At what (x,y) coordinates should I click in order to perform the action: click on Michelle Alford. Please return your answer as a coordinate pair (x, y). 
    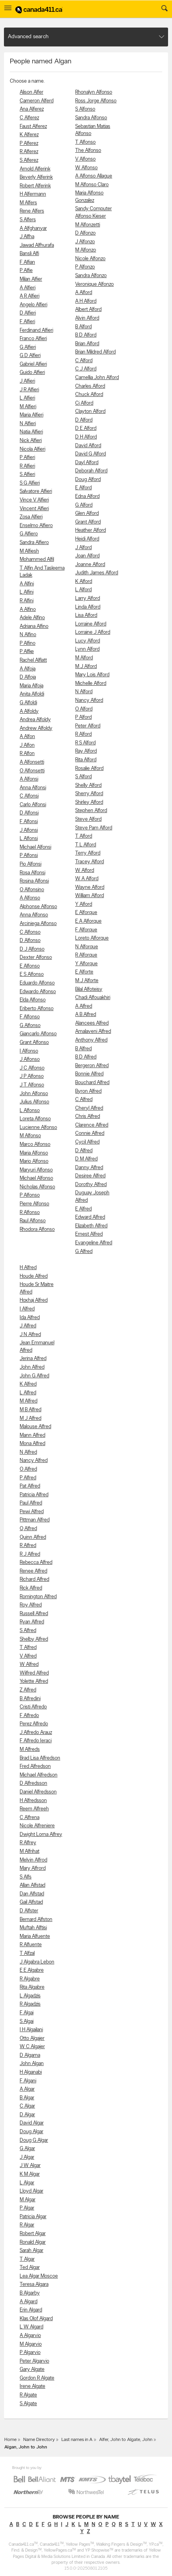
    Looking at the image, I should click on (90, 683).